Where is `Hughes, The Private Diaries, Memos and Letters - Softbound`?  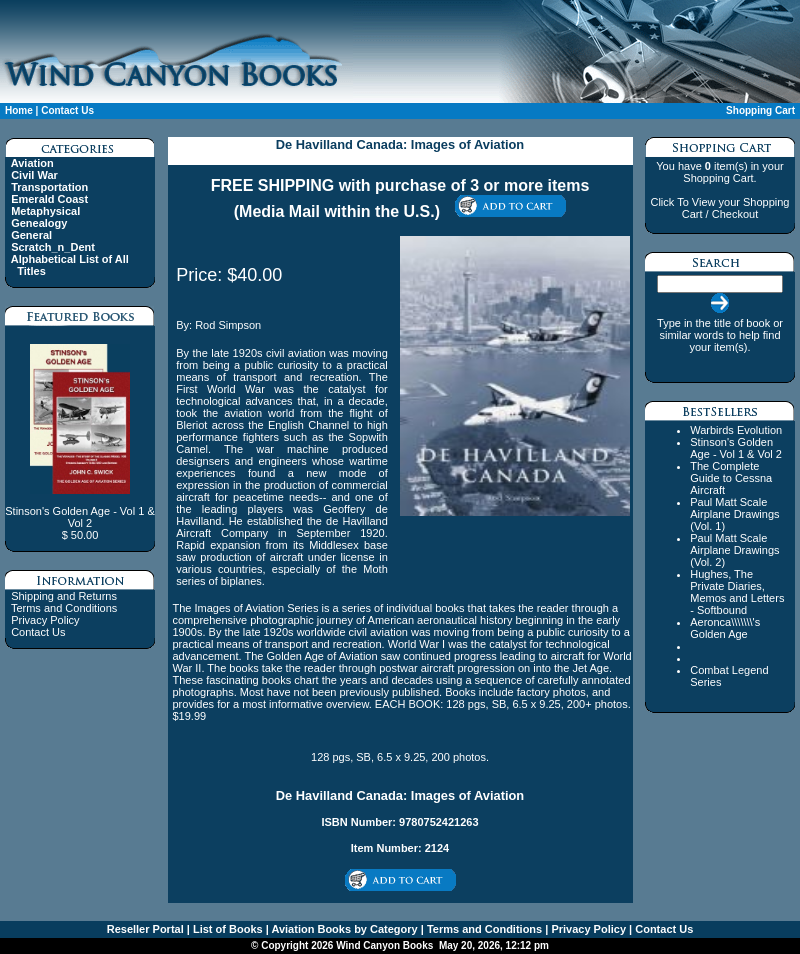
Hughes, The Private Diaries, Memos and Letters - Softbound is located at coordinates (737, 592).